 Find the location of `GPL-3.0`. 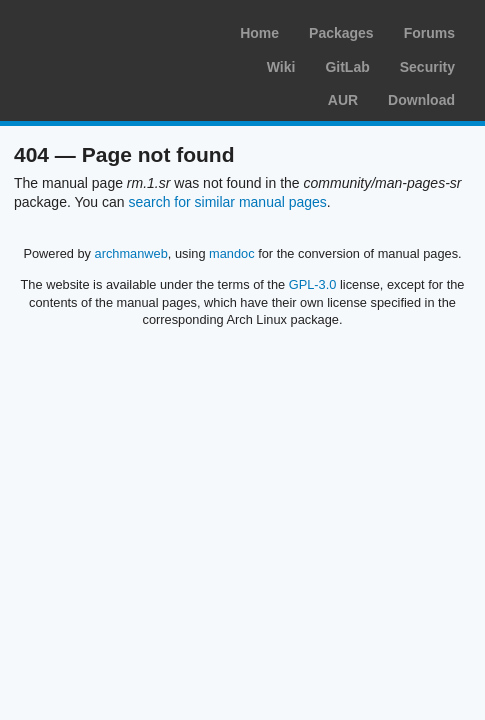

GPL-3.0 is located at coordinates (313, 284).